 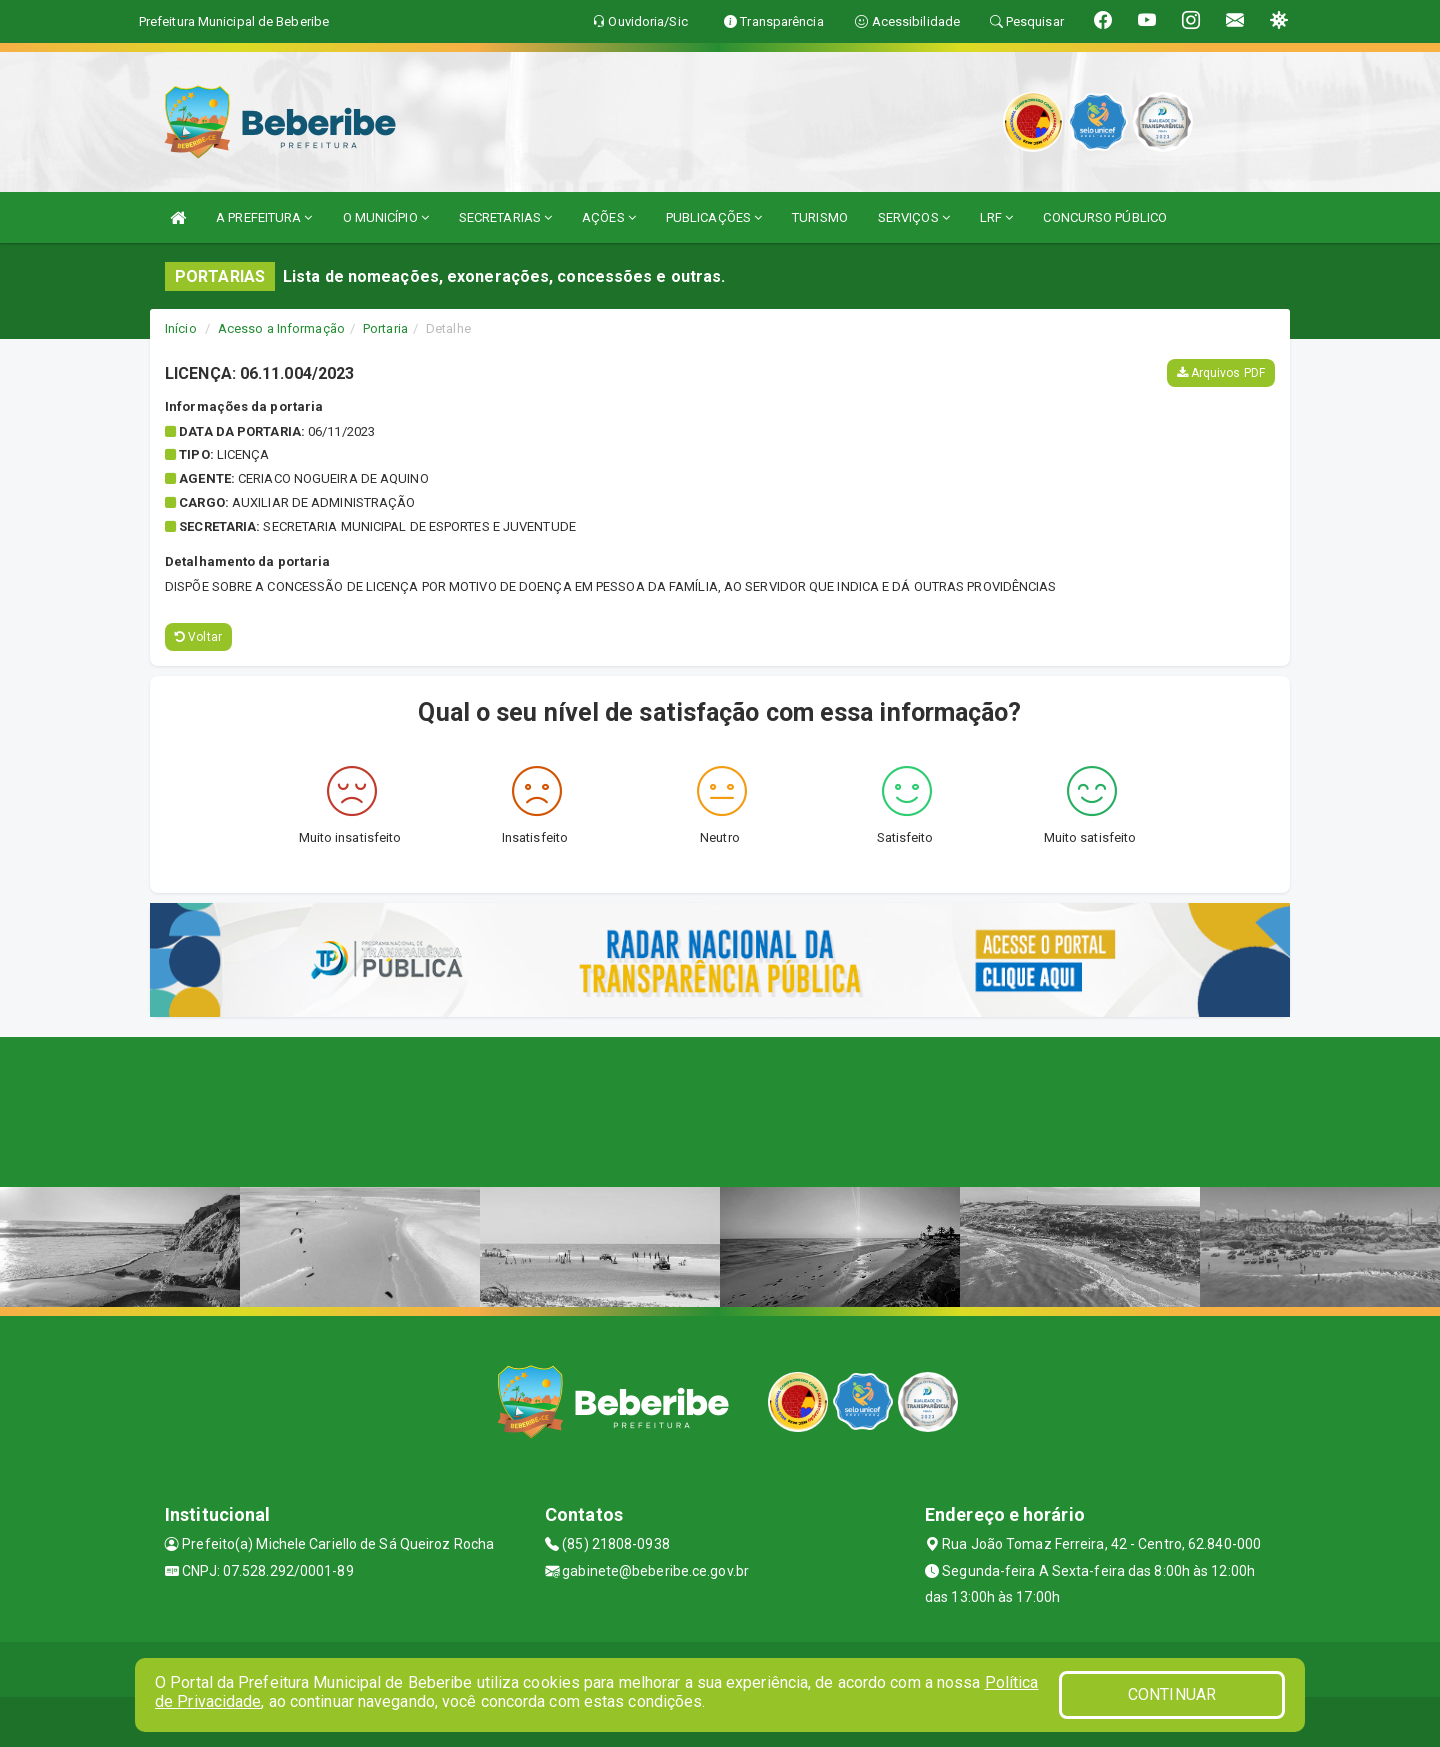 I want to click on CONTINUAR, so click(x=1172, y=1694).